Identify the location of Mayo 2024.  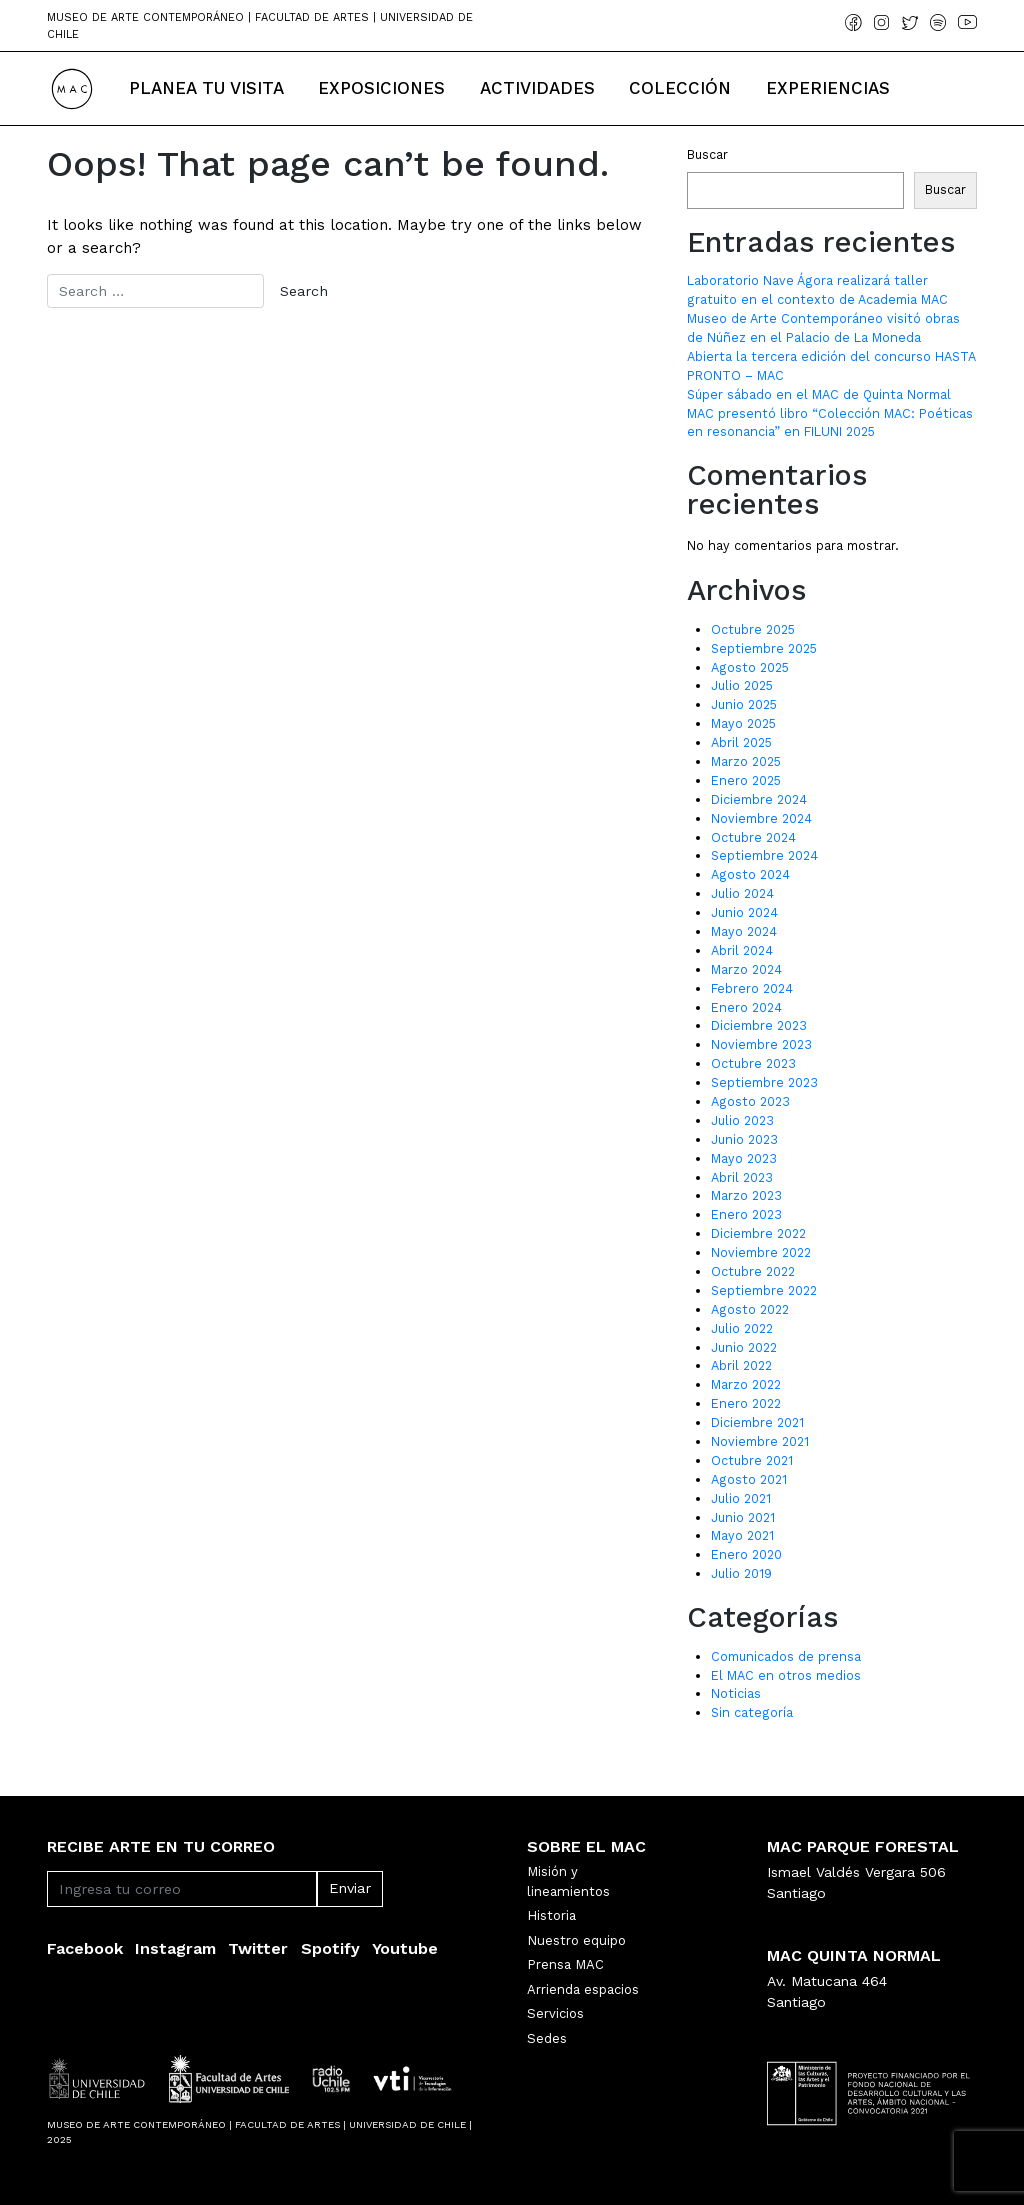
(744, 931).